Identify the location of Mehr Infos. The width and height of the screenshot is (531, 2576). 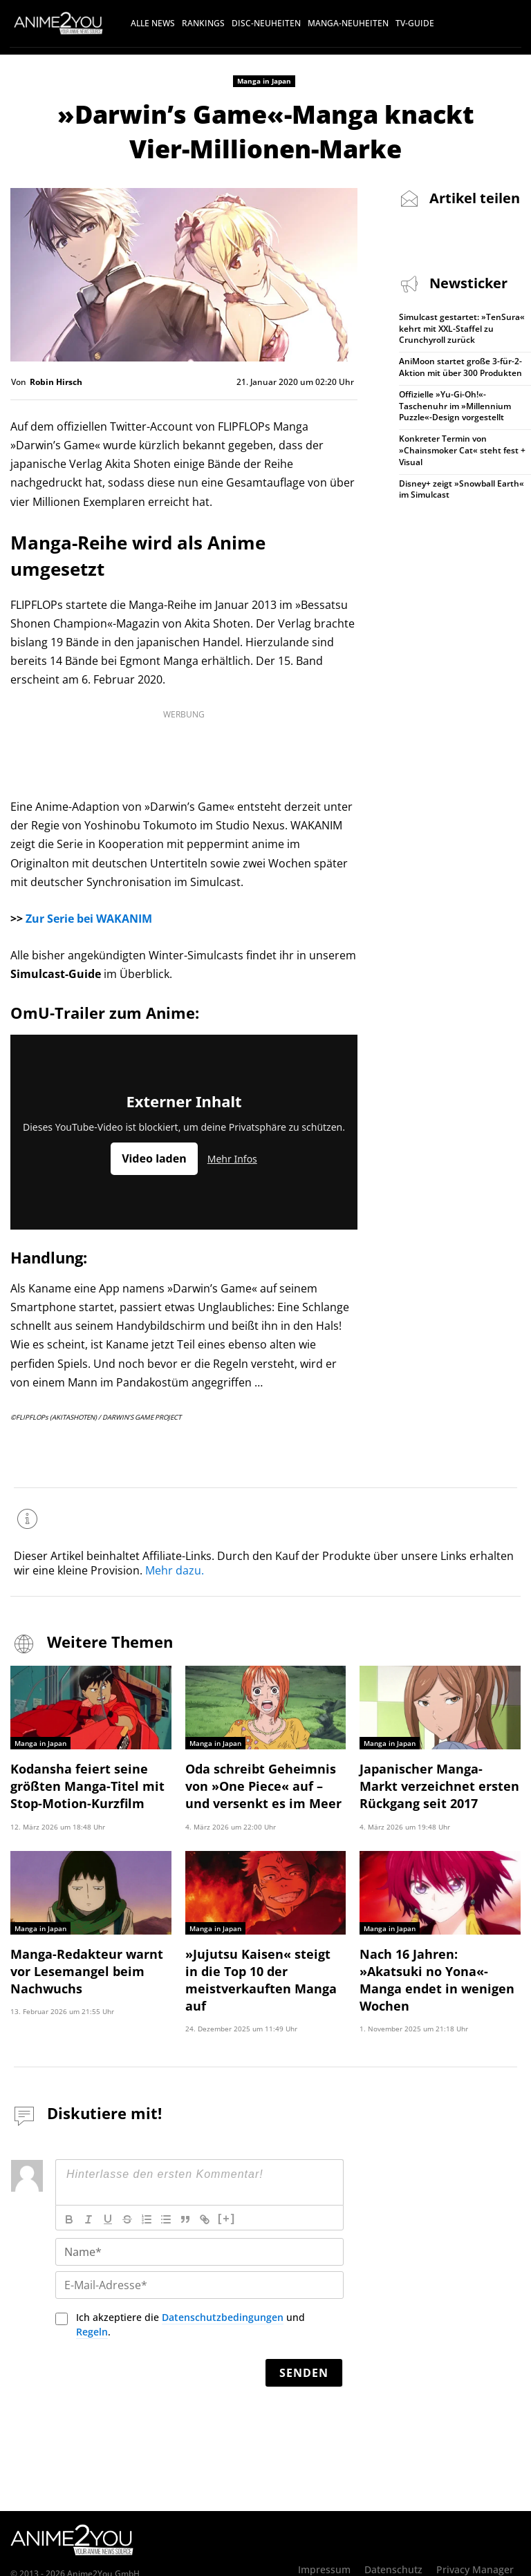
(232, 1158).